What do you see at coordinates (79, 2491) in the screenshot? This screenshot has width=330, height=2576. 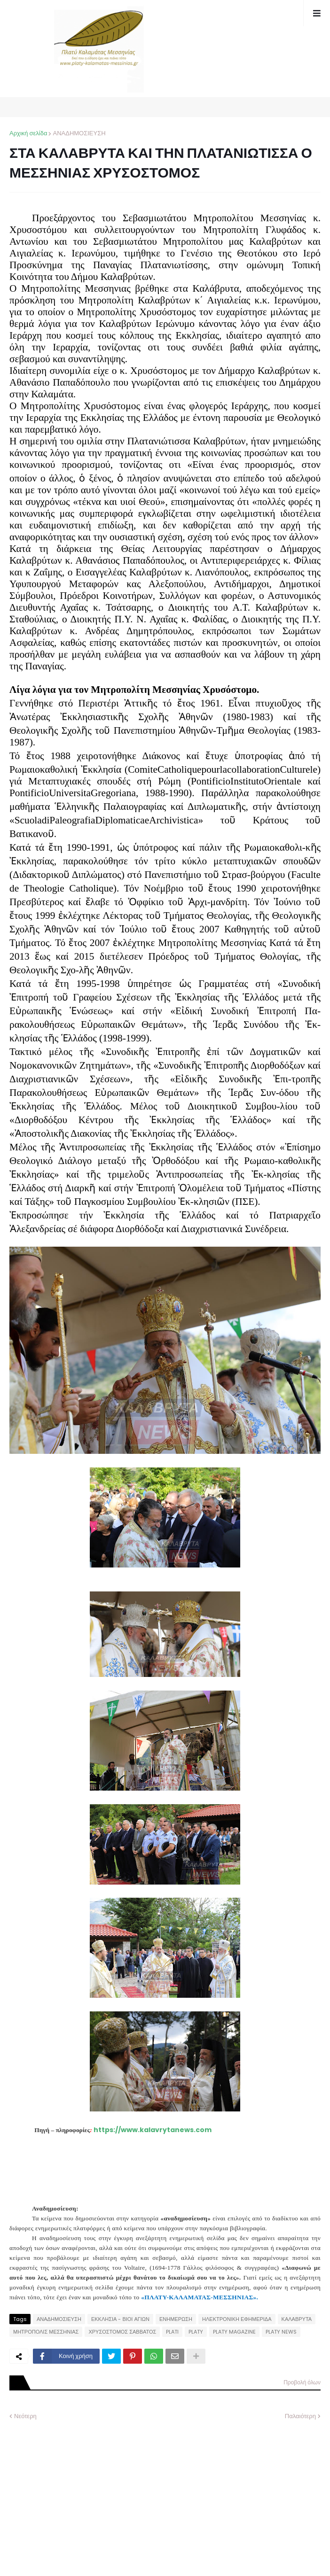 I see `[Advertisement]` at bounding box center [79, 2491].